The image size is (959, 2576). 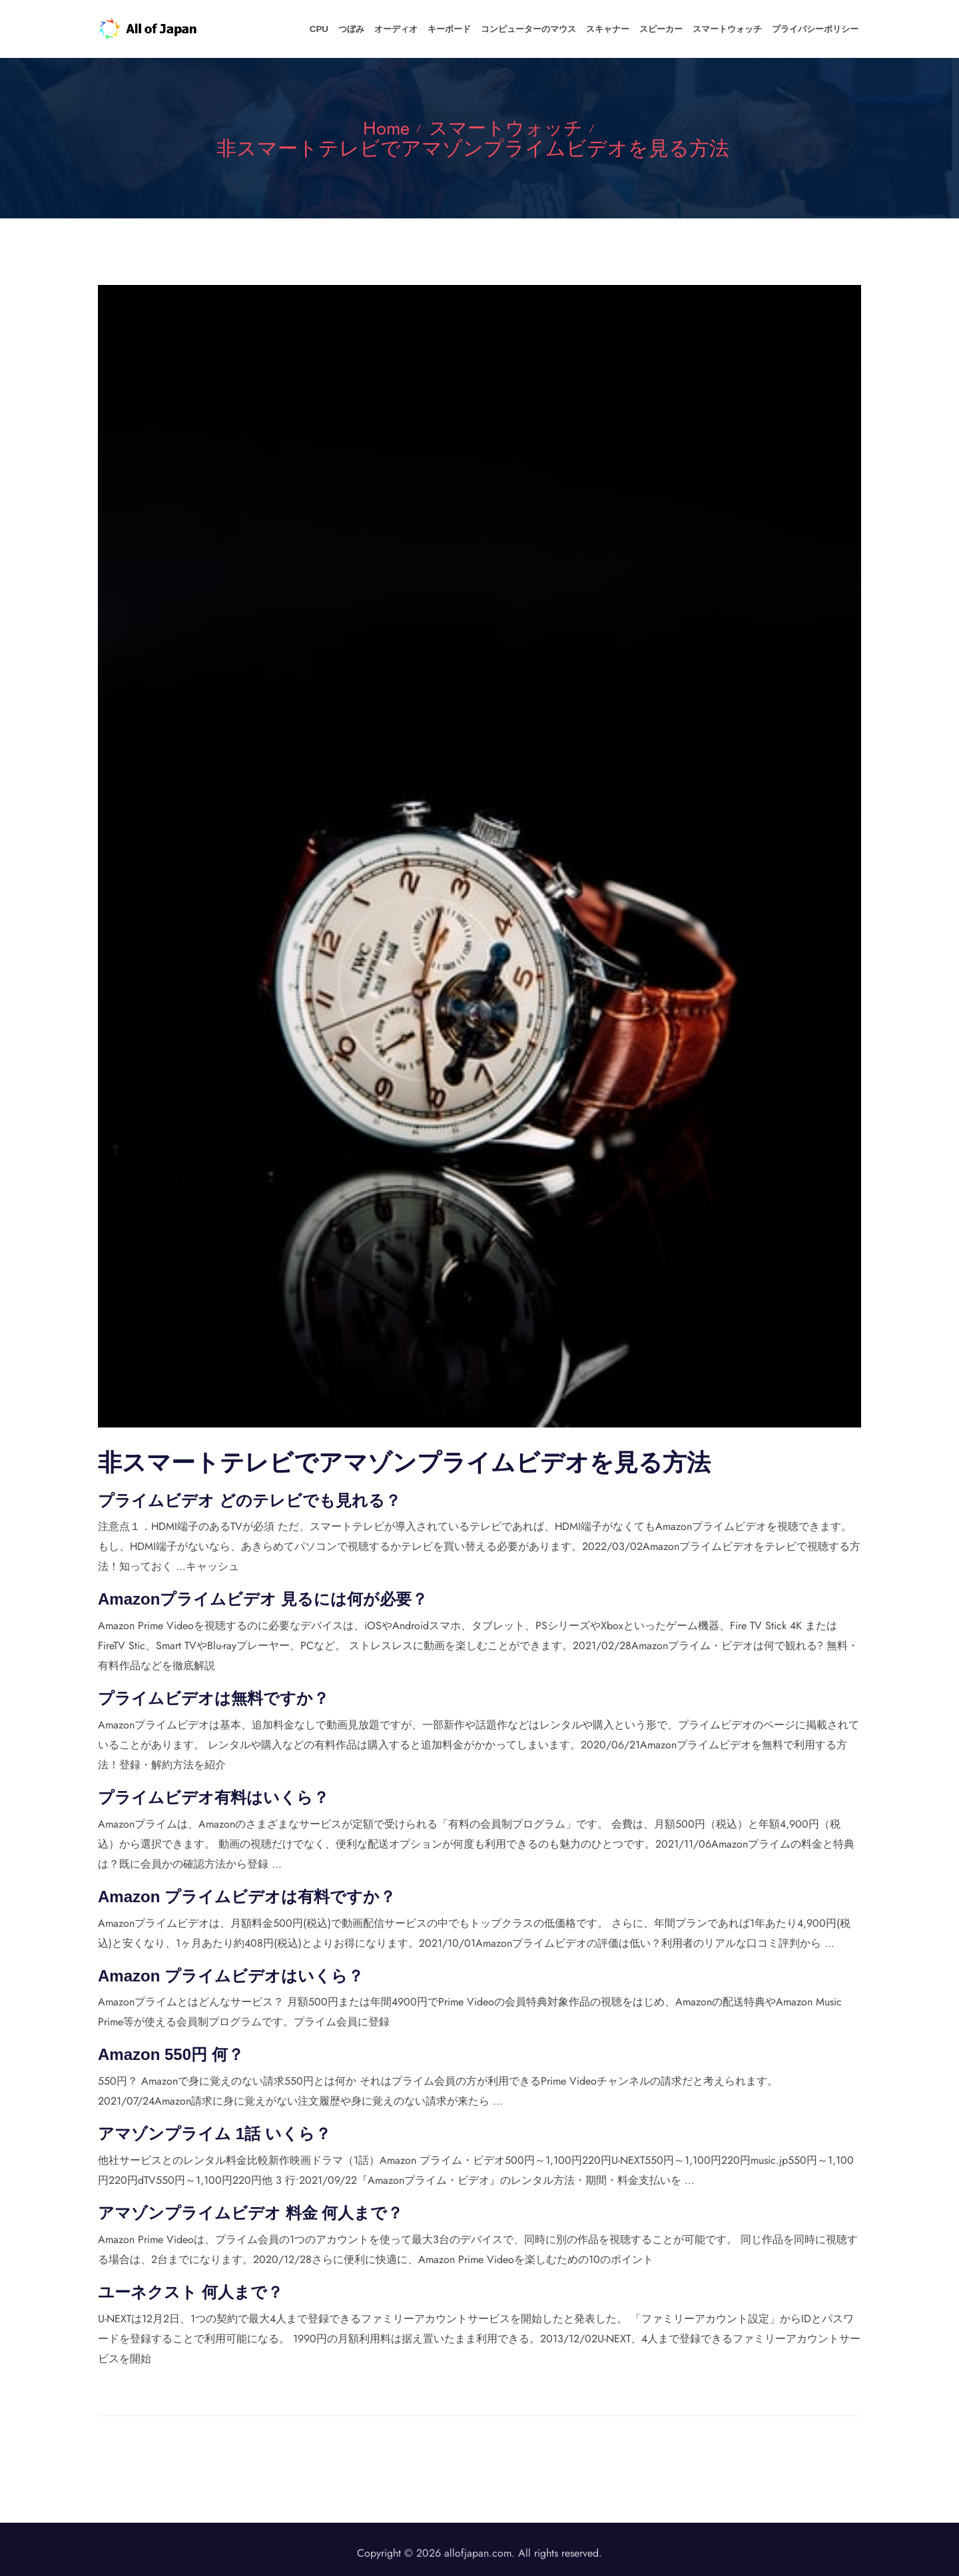 What do you see at coordinates (549, 29) in the screenshot?
I see `コンピューターのマウス` at bounding box center [549, 29].